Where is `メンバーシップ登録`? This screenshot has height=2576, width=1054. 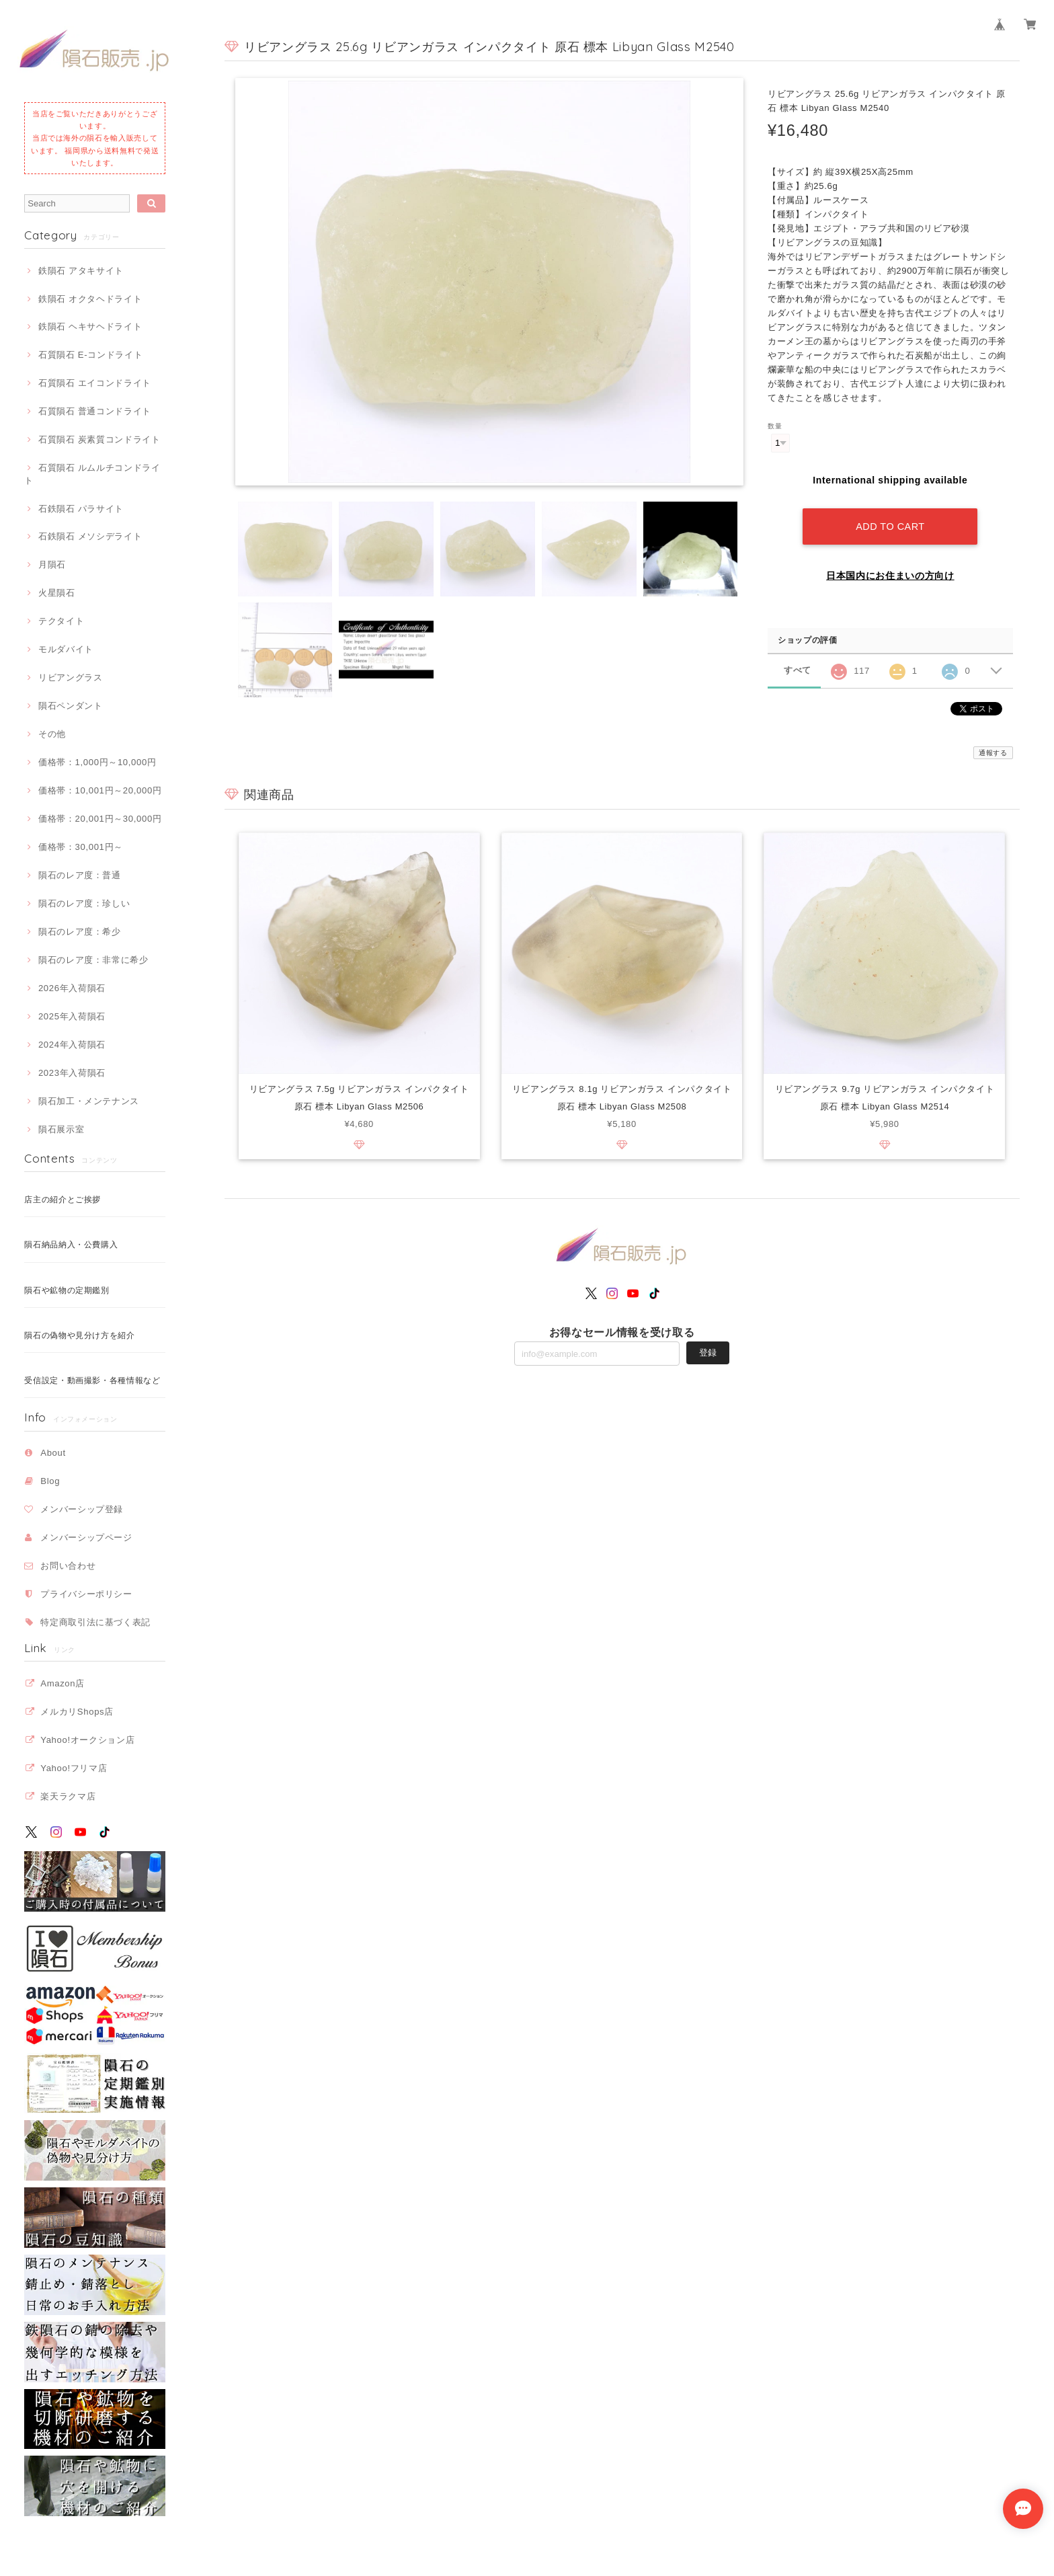 メンバーシップ登録 is located at coordinates (81, 1509).